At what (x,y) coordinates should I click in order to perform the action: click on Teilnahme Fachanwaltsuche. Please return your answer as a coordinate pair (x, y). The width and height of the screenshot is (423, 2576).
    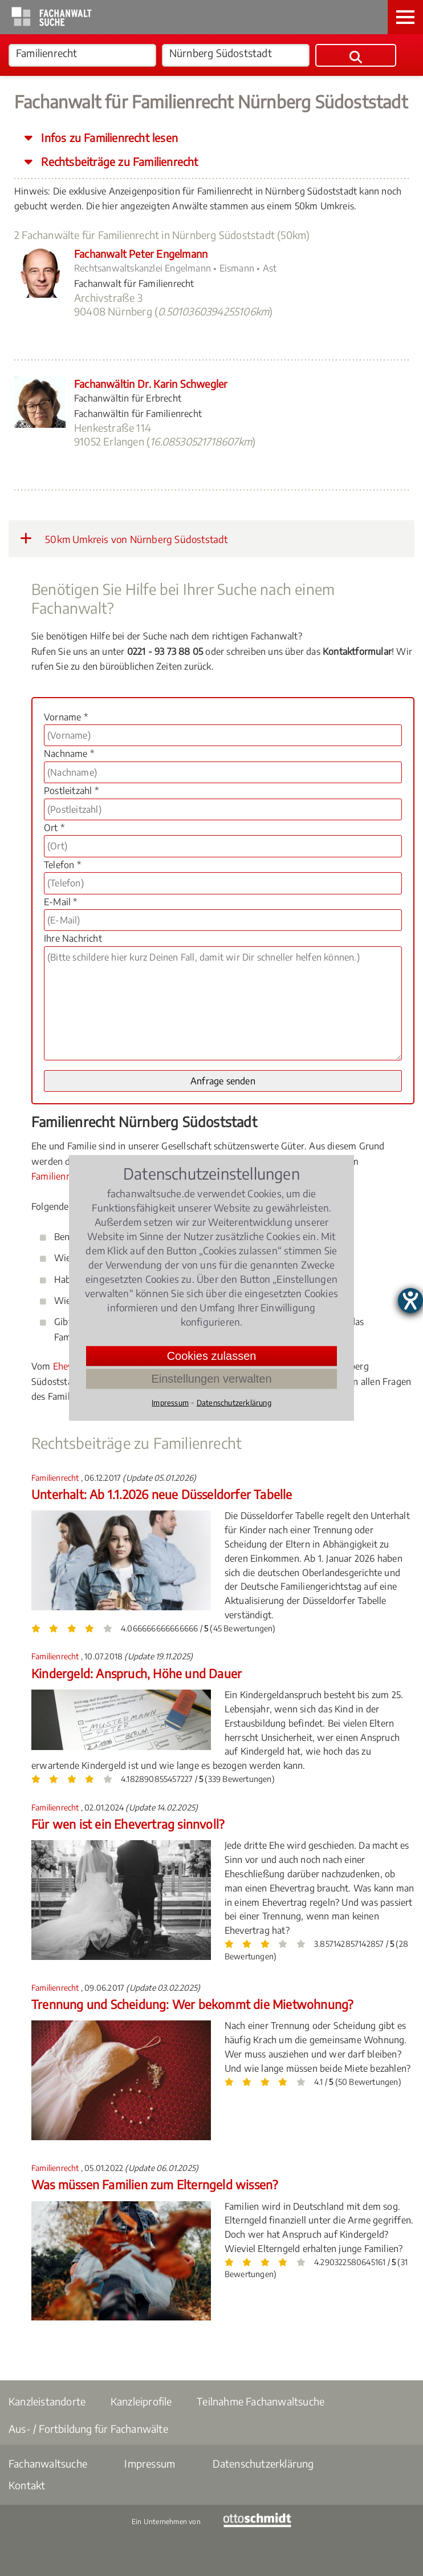
    Looking at the image, I should click on (260, 2401).